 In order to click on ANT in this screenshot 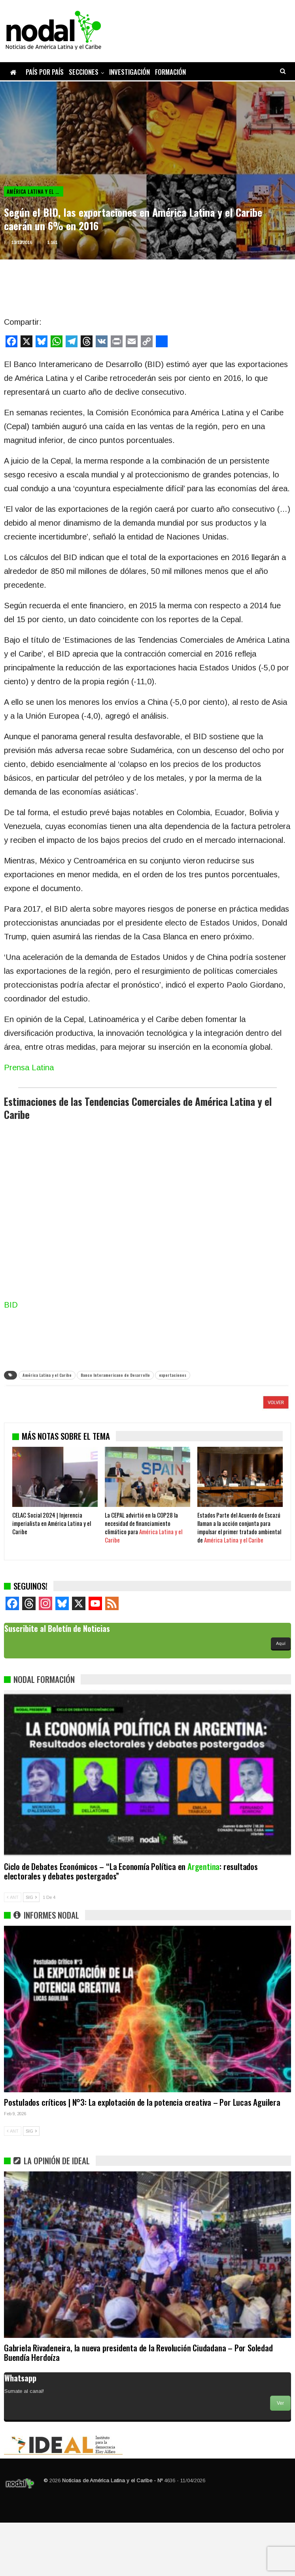, I will do `click(13, 1950)`.